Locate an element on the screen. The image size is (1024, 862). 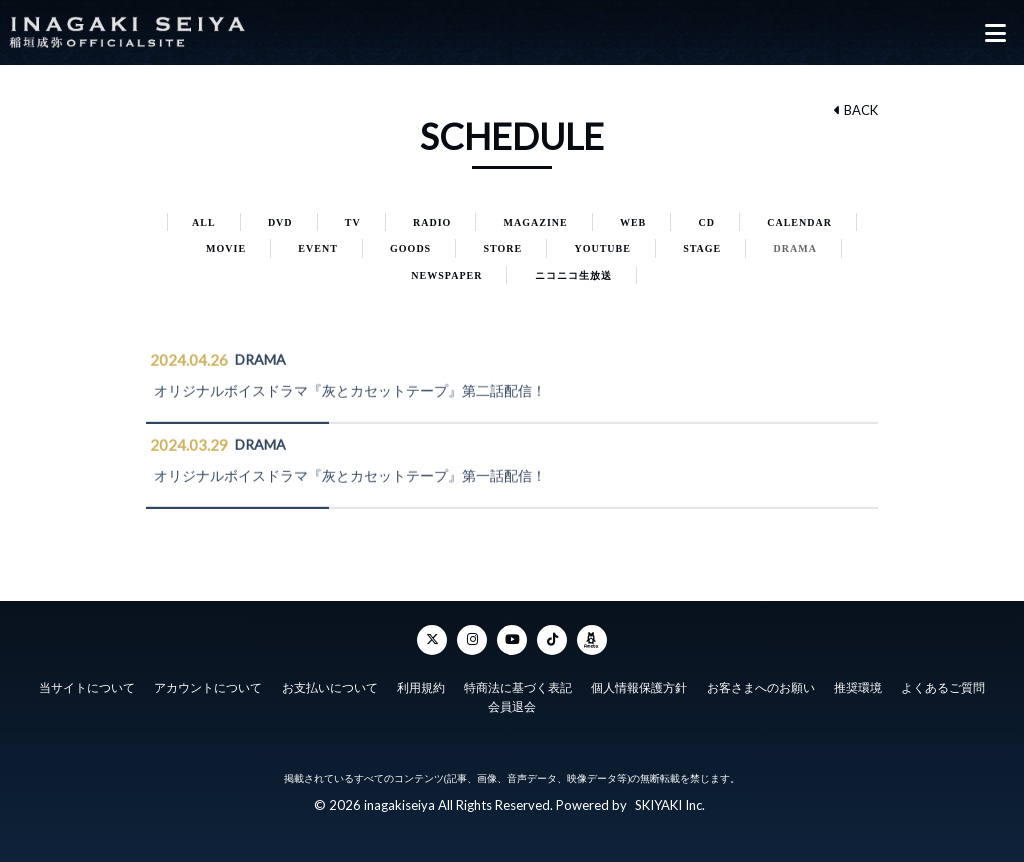
[ameba] is located at coordinates (592, 640).